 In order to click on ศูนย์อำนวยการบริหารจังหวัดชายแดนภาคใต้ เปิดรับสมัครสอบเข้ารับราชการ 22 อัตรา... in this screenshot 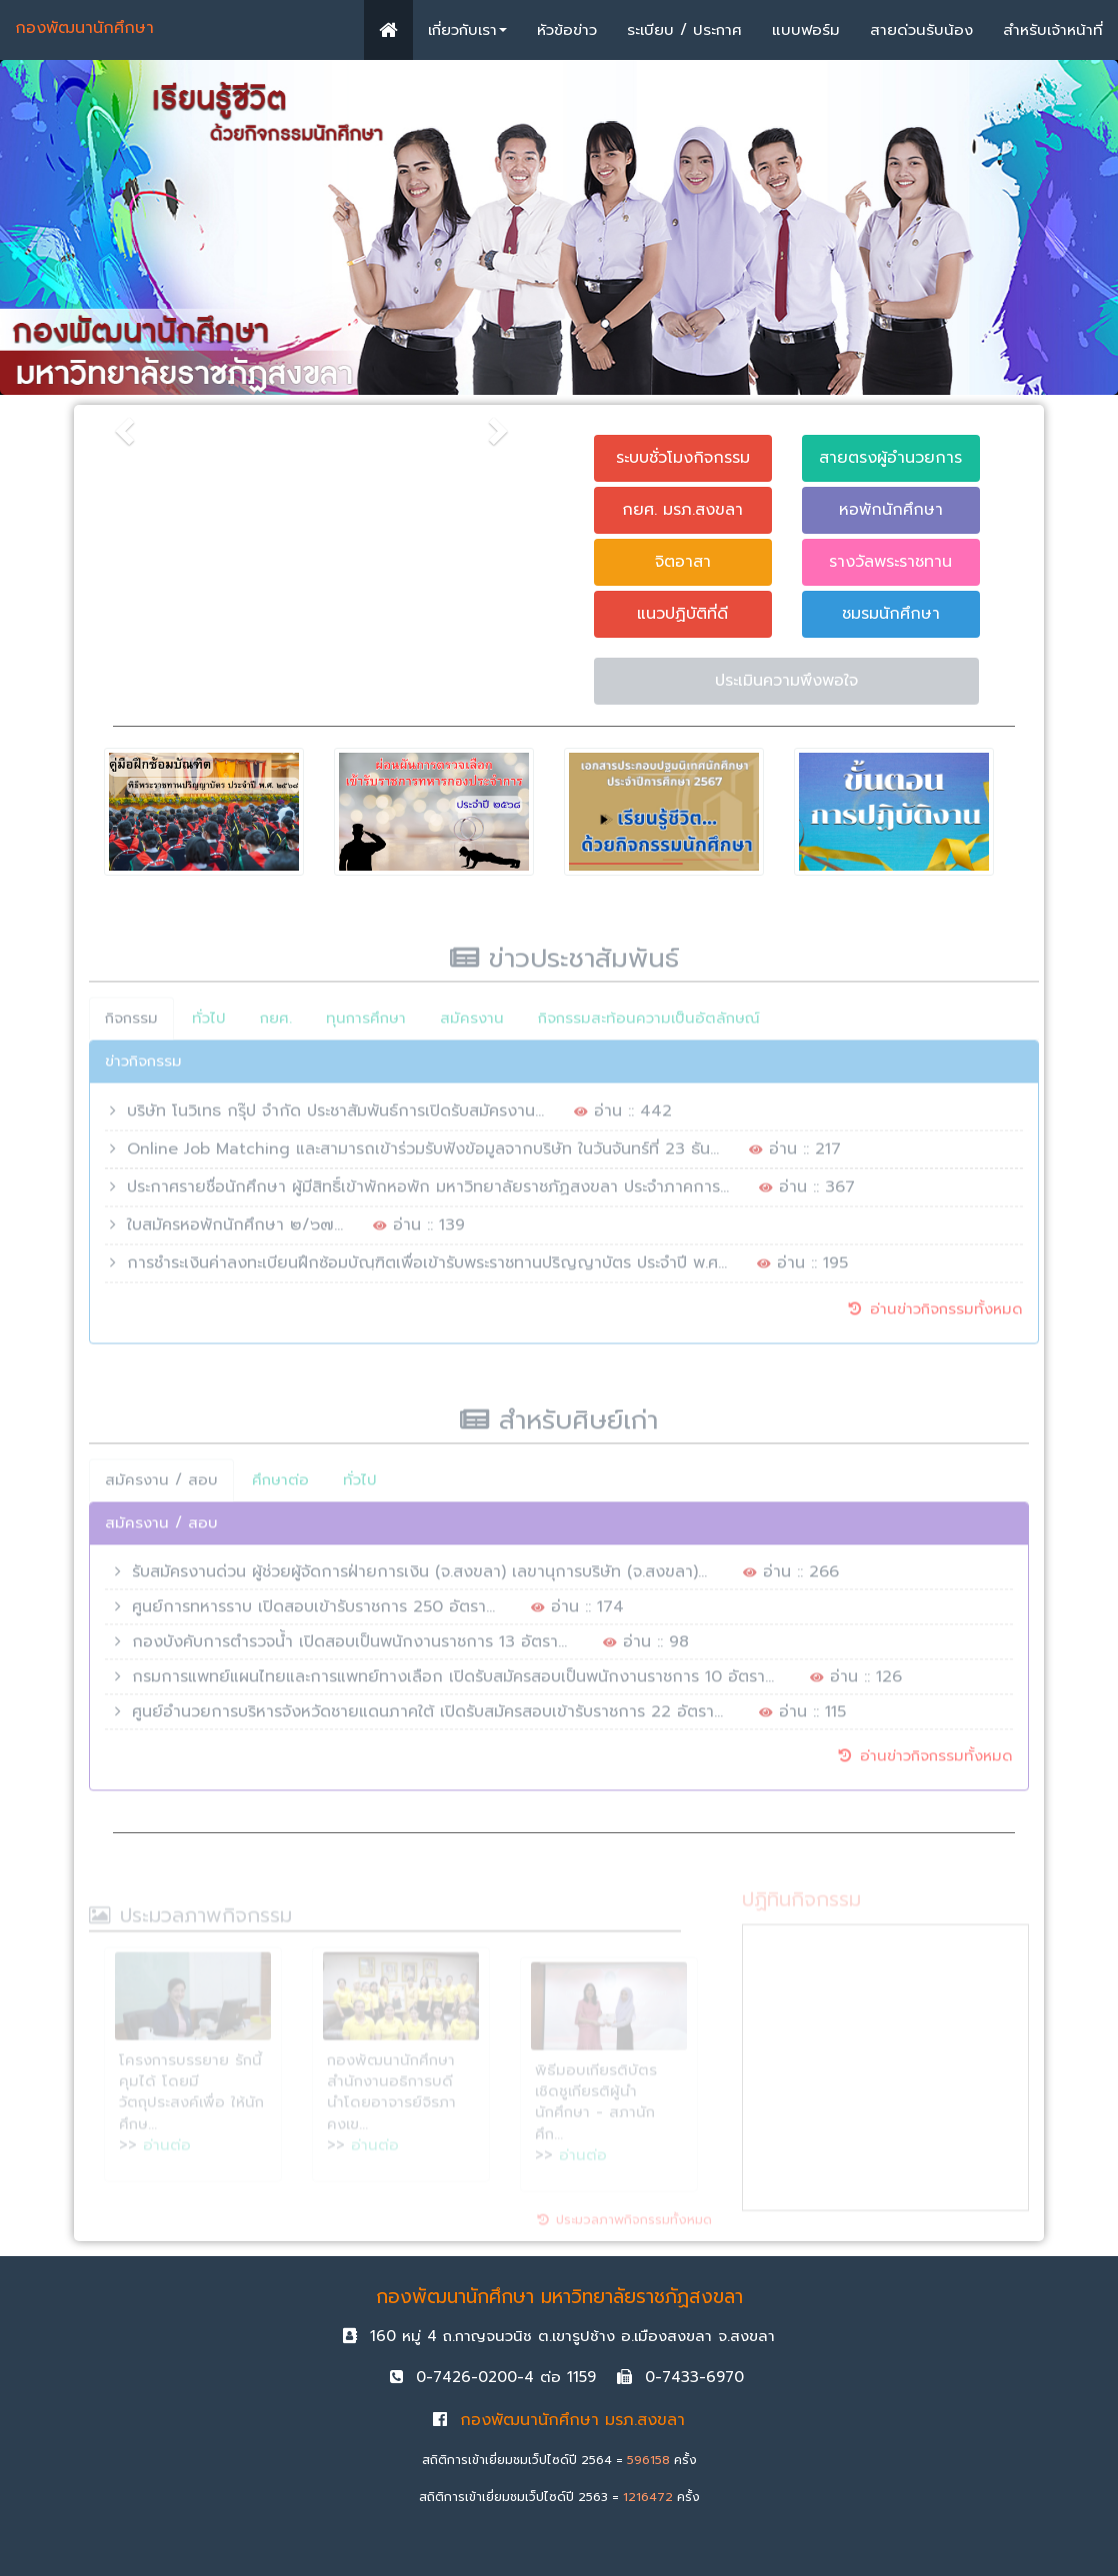, I will do `click(427, 1720)`.